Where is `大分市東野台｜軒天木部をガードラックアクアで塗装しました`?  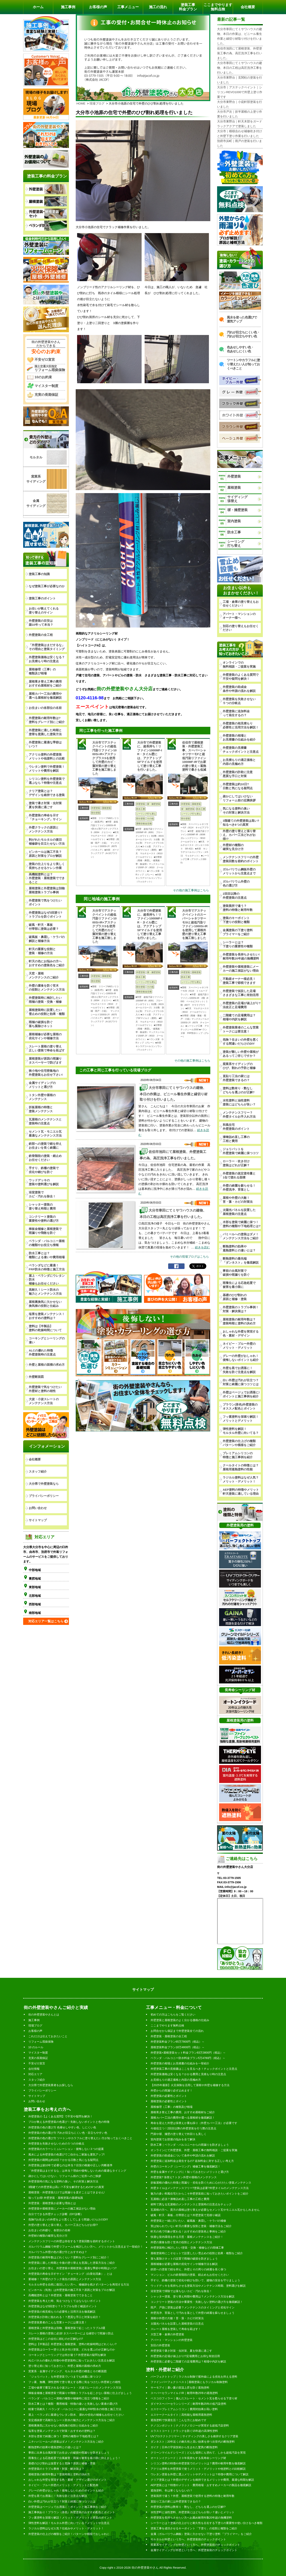 大分市東野台｜軒天木部をガードラックアクアで塗装しました is located at coordinates (239, 124).